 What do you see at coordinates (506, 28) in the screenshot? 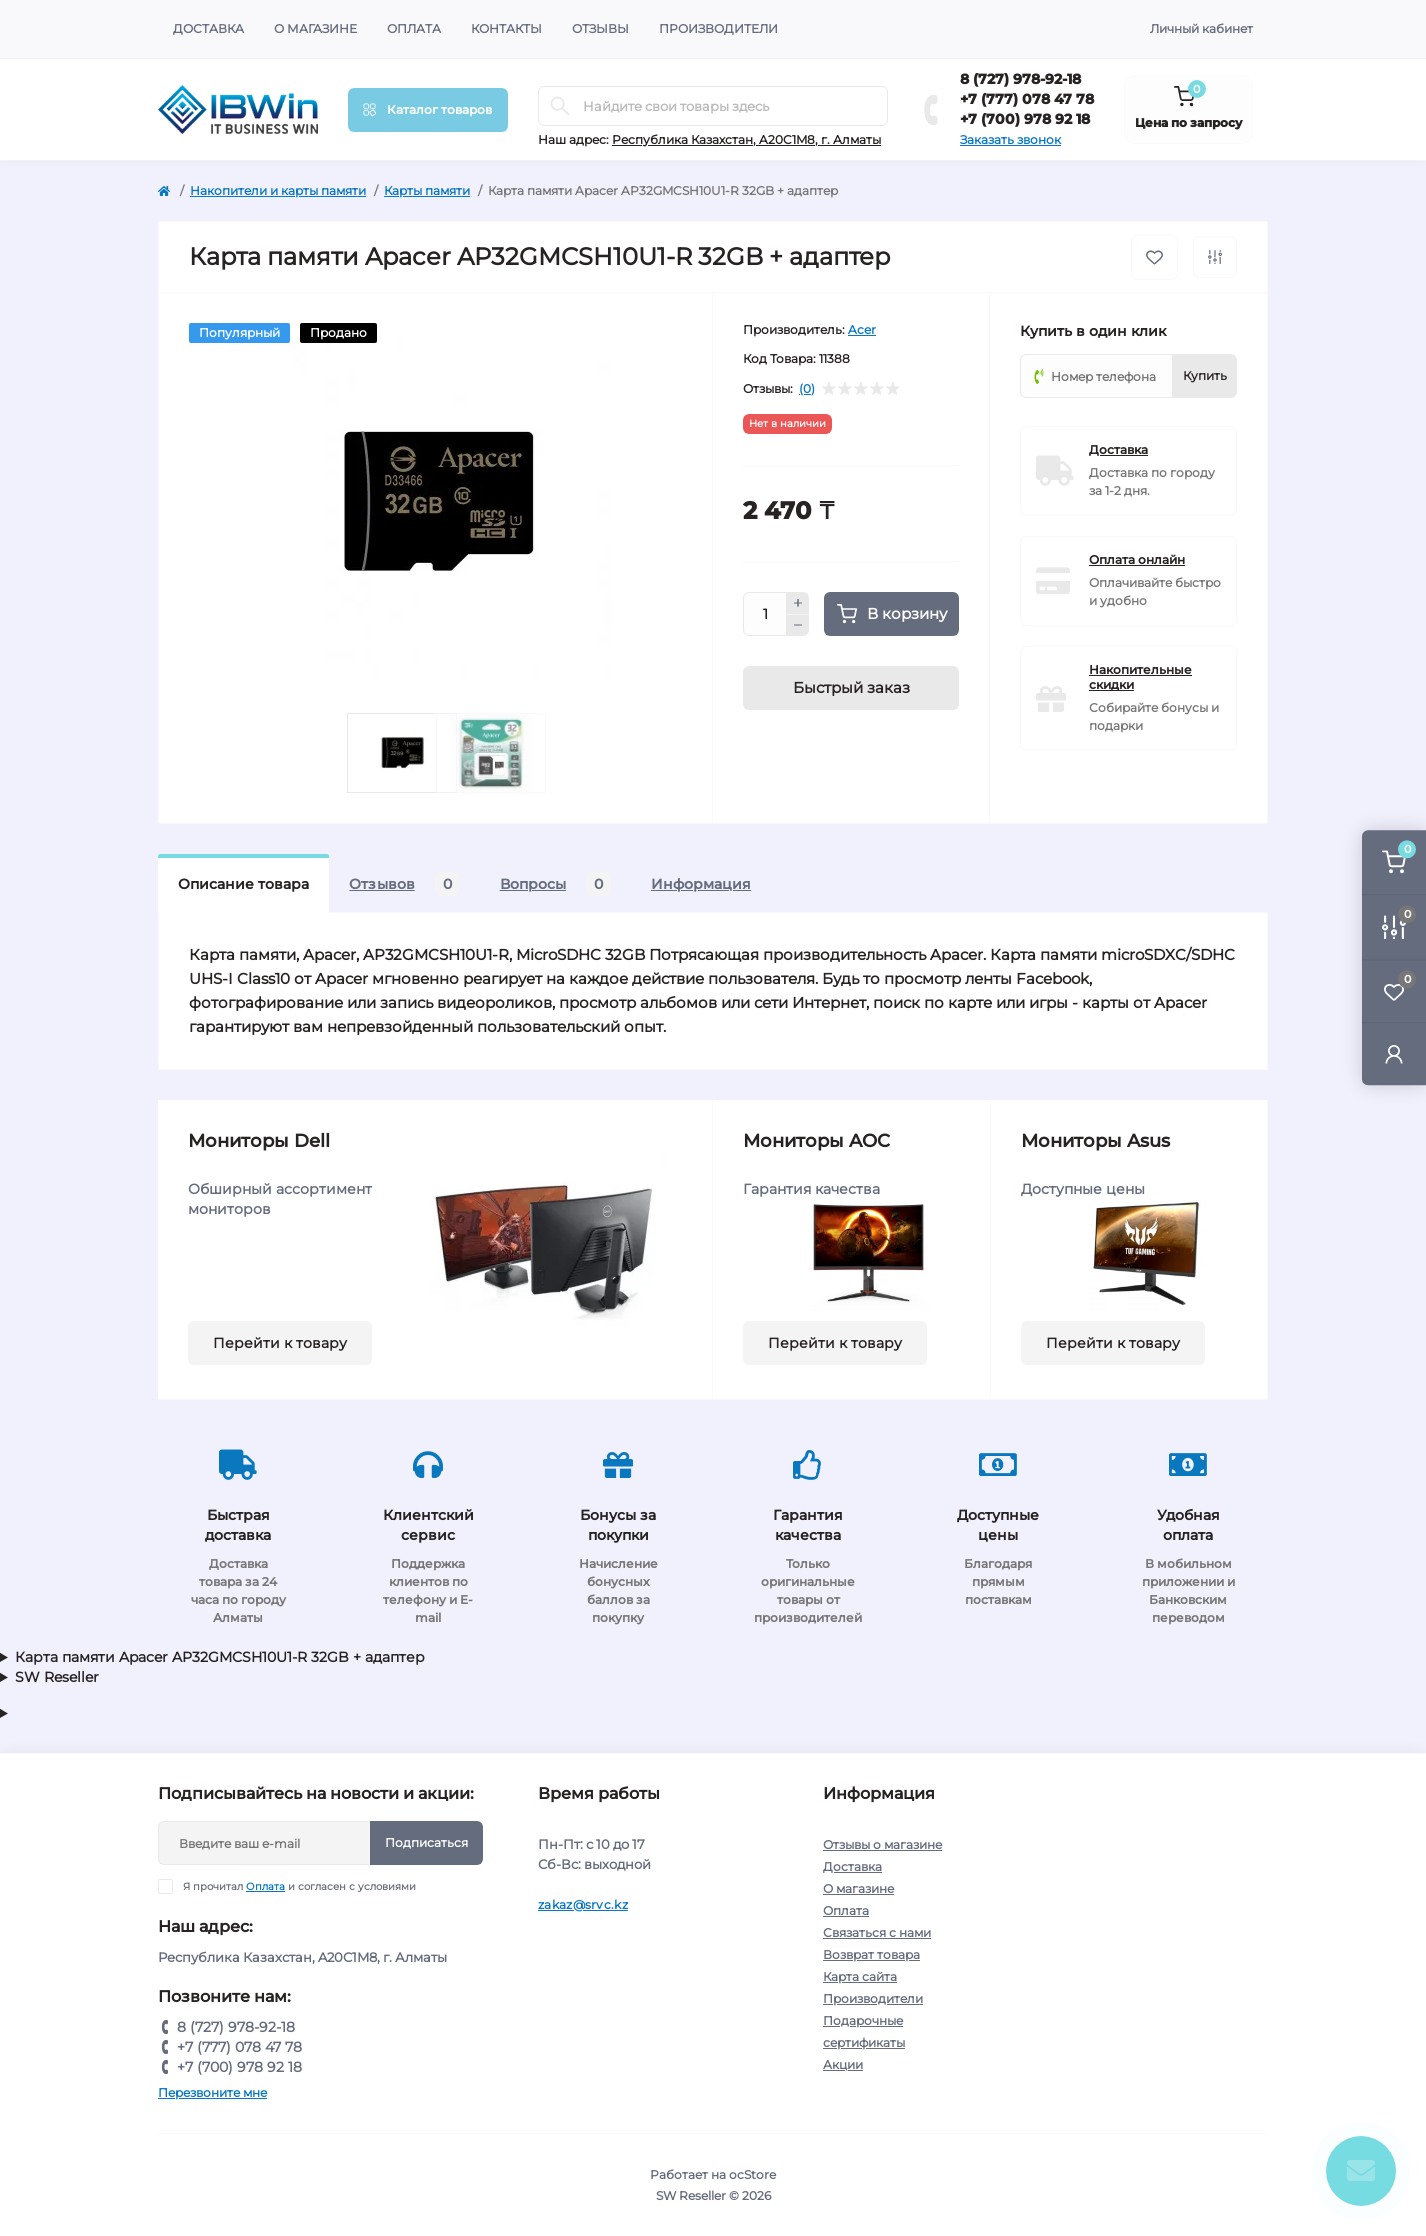
I see `Контакты` at bounding box center [506, 28].